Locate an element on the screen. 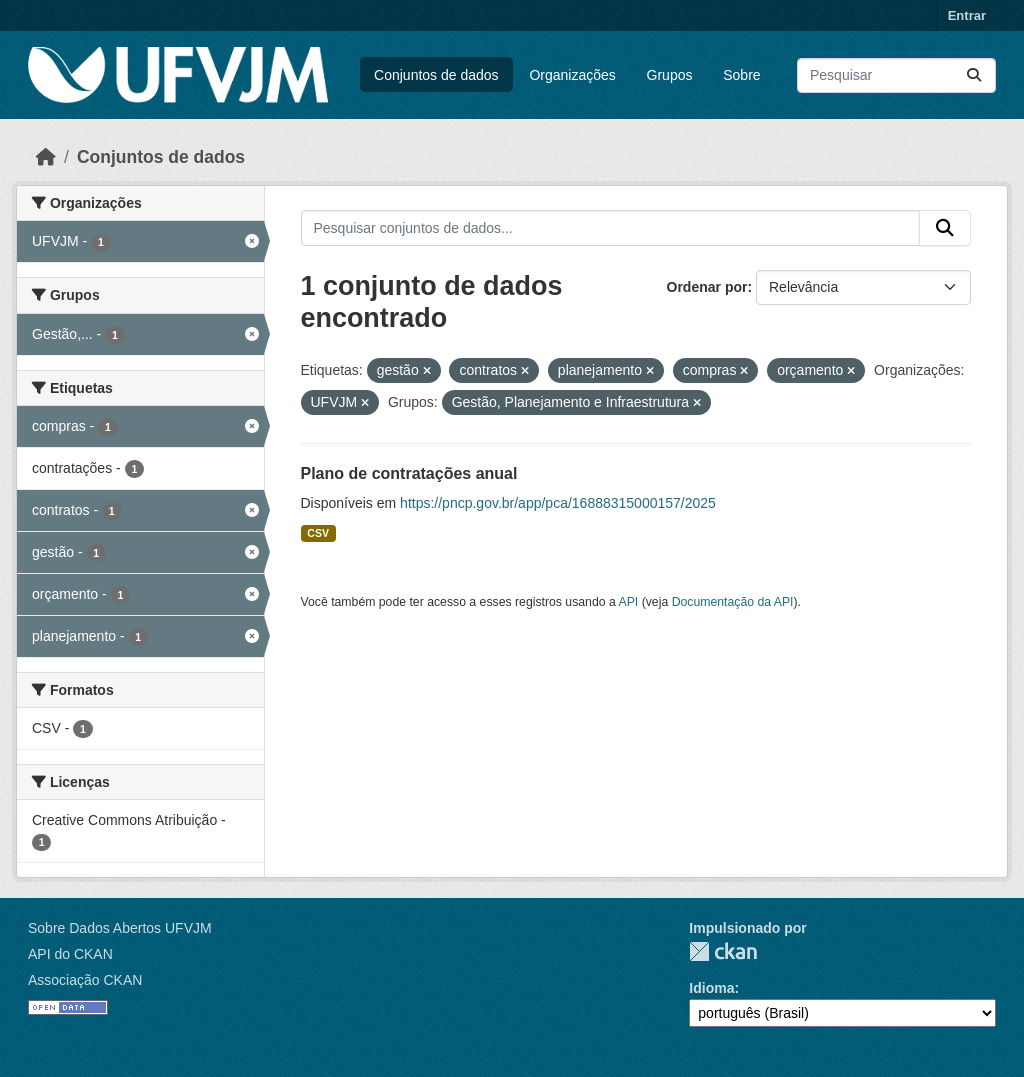 Image resolution: width=1024 pixels, height=1077 pixels. Documentação da API is located at coordinates (733, 602).